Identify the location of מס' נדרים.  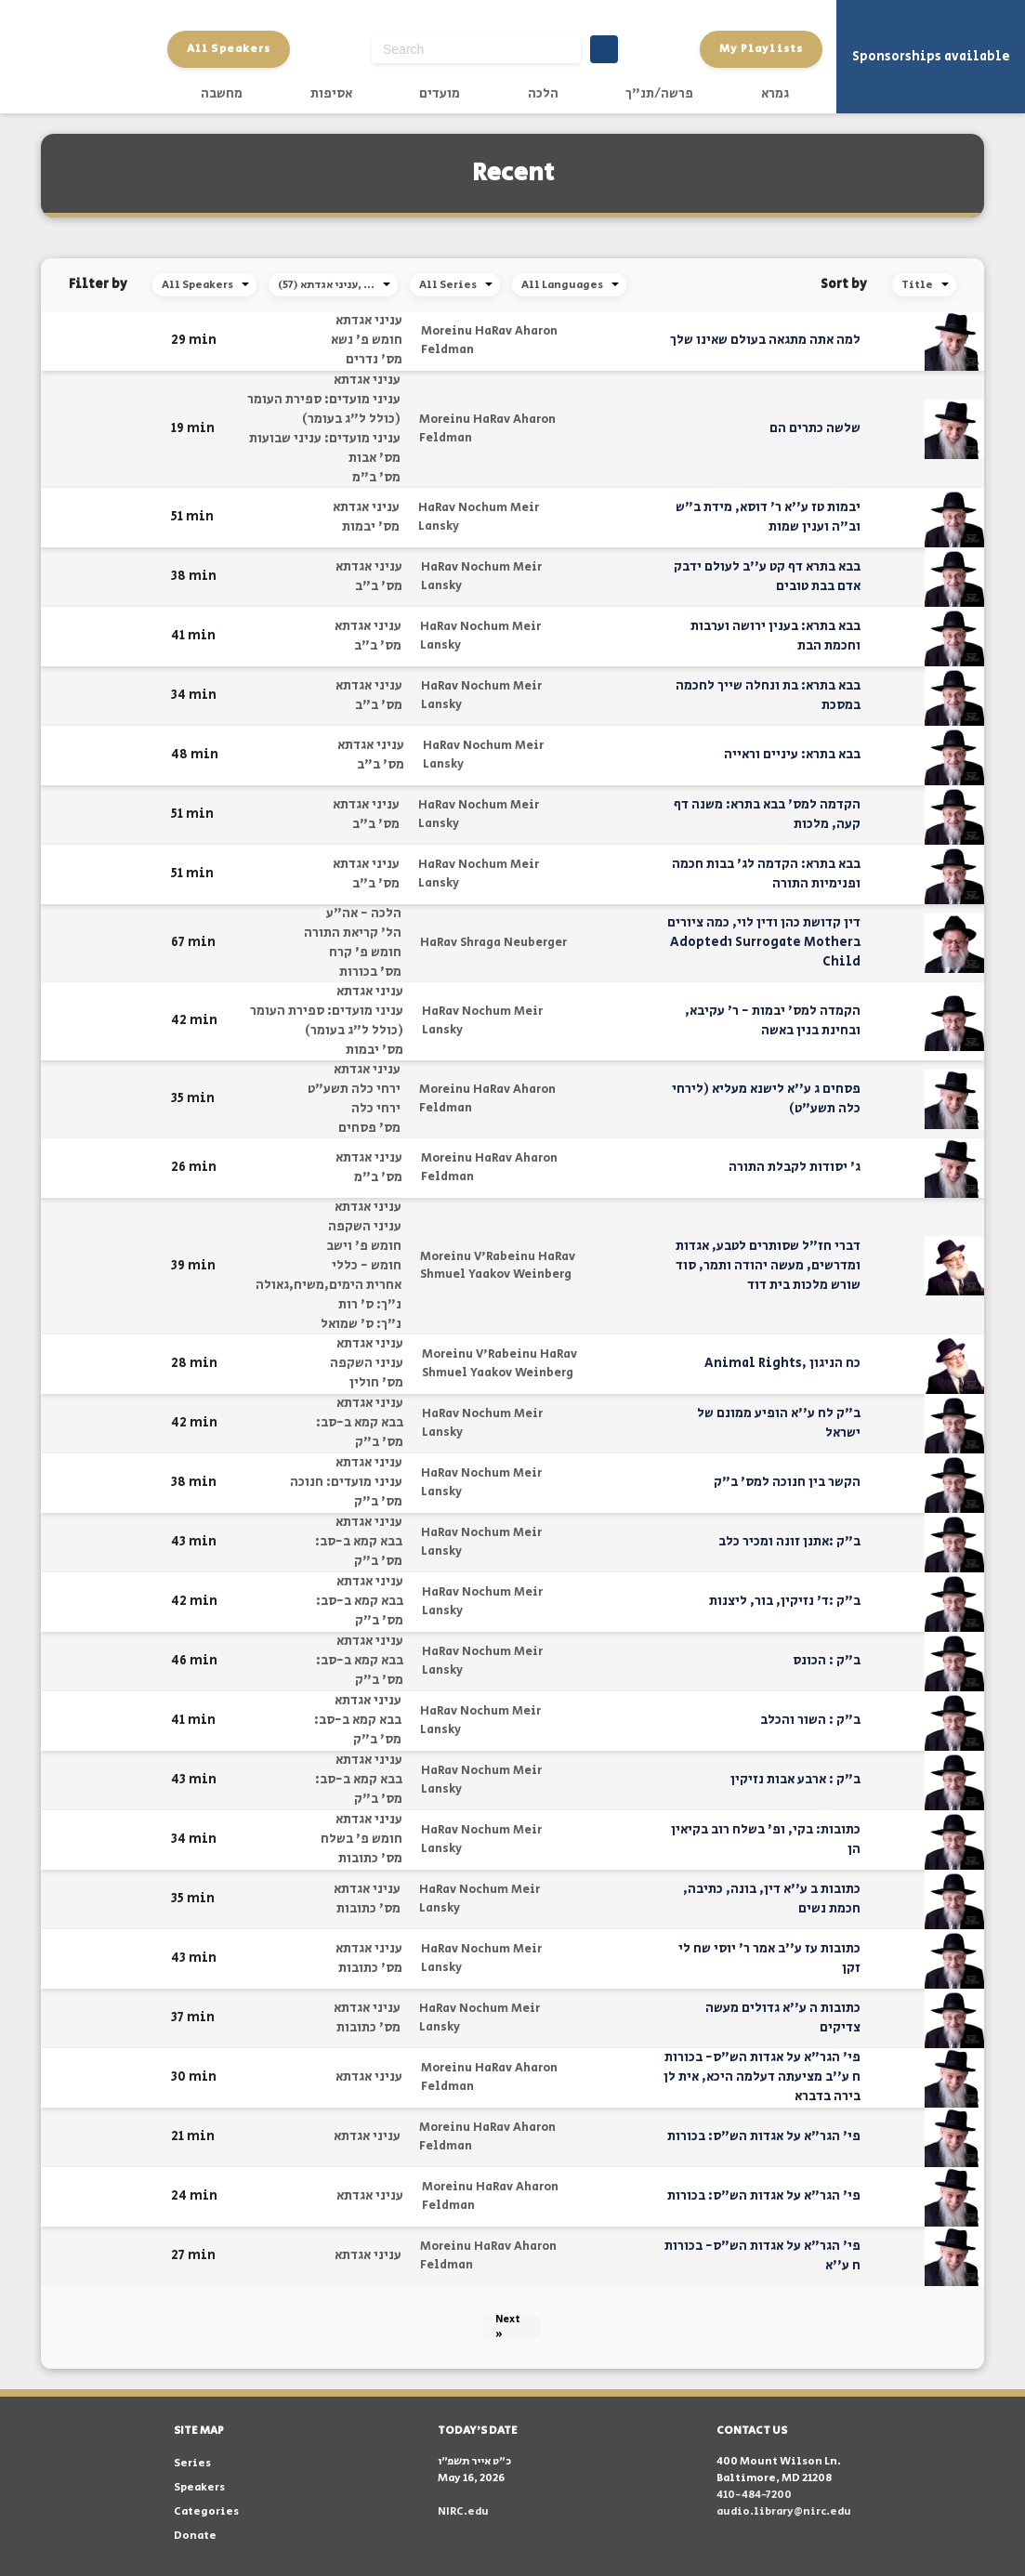
(374, 359).